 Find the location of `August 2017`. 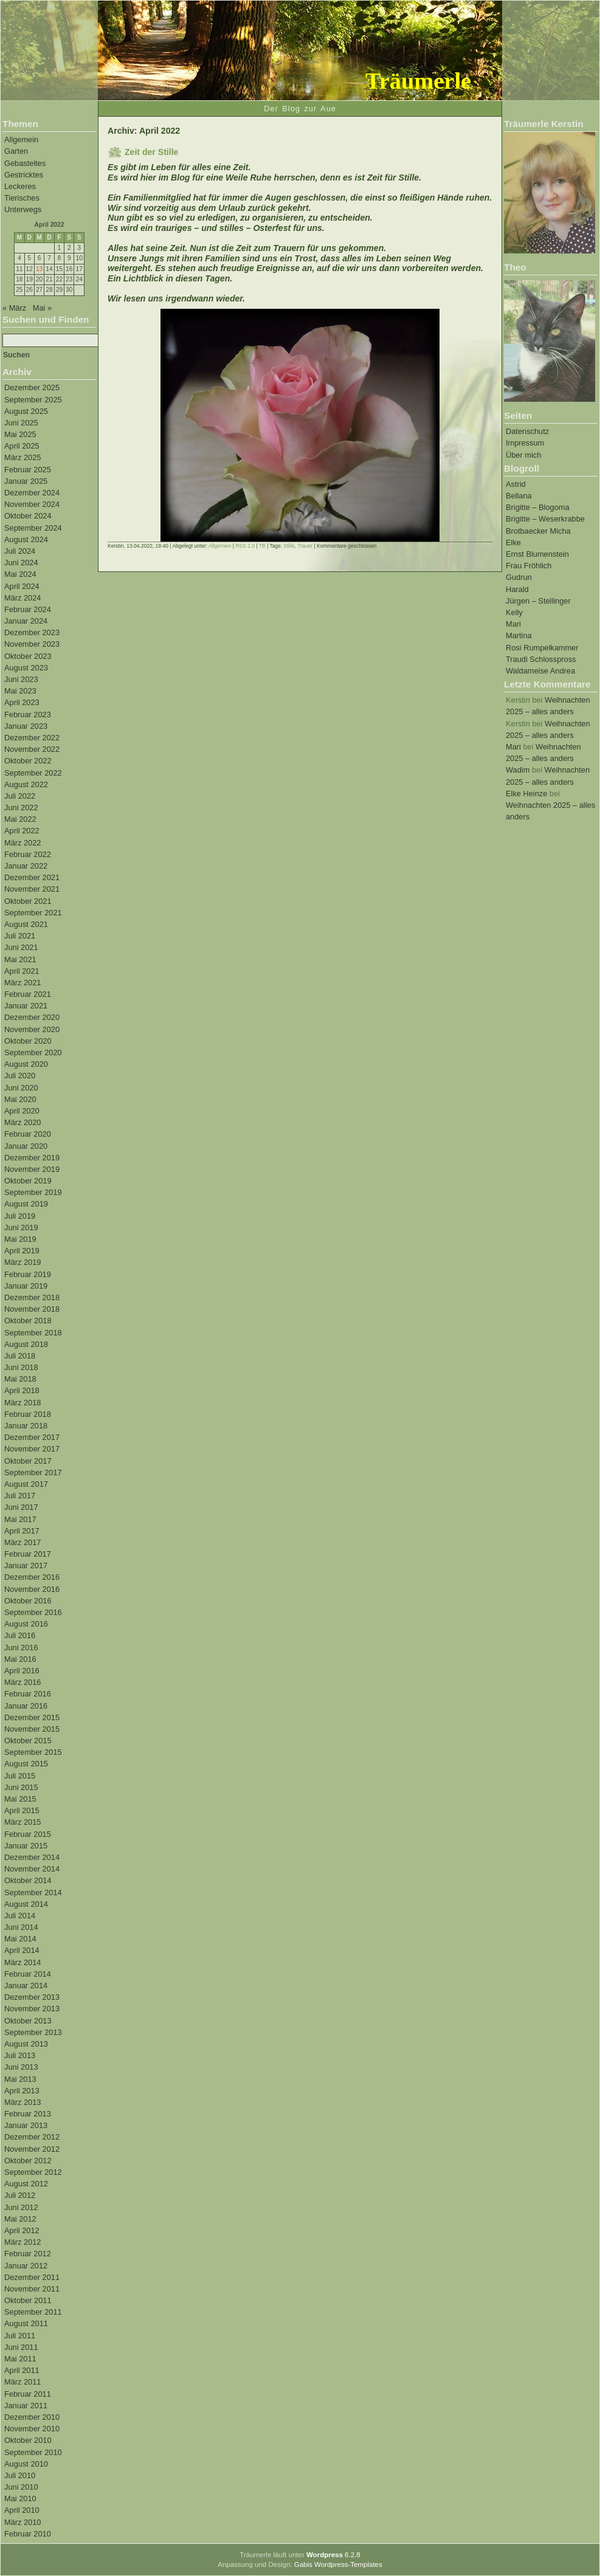

August 2017 is located at coordinates (26, 1484).